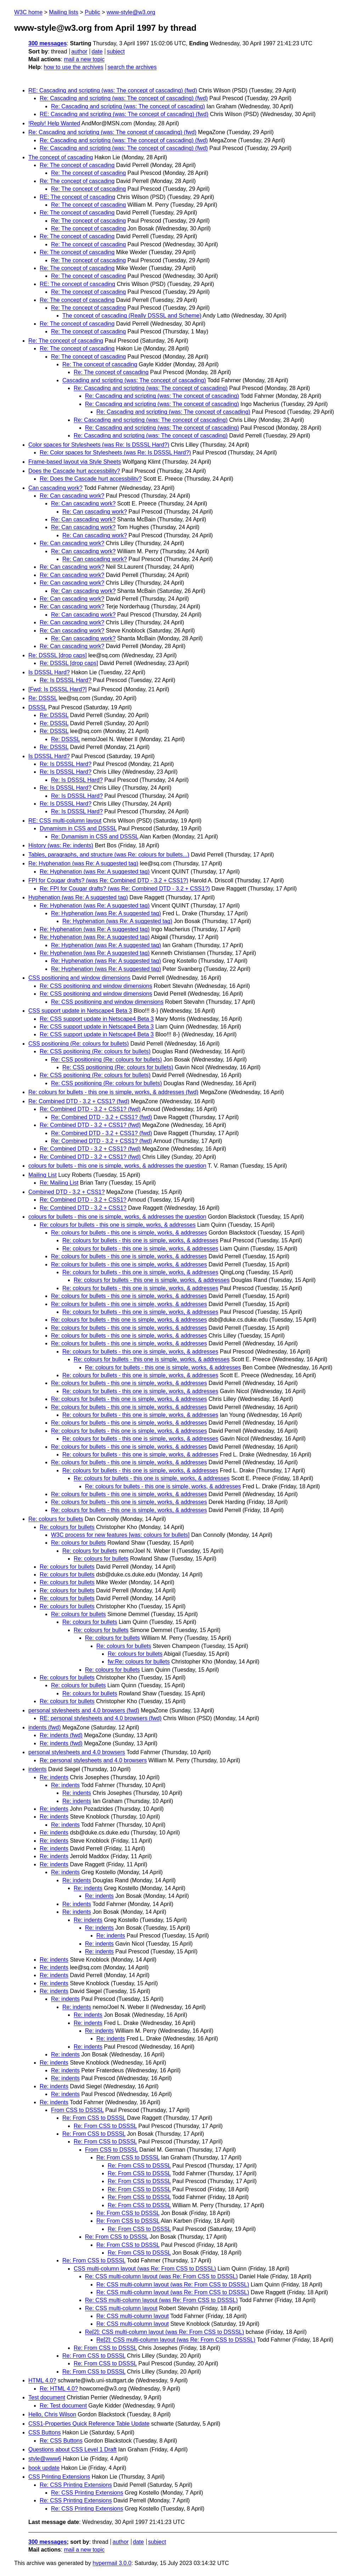 Image resolution: width=351 pixels, height=2576 pixels. What do you see at coordinates (96, 51) in the screenshot?
I see `date` at bounding box center [96, 51].